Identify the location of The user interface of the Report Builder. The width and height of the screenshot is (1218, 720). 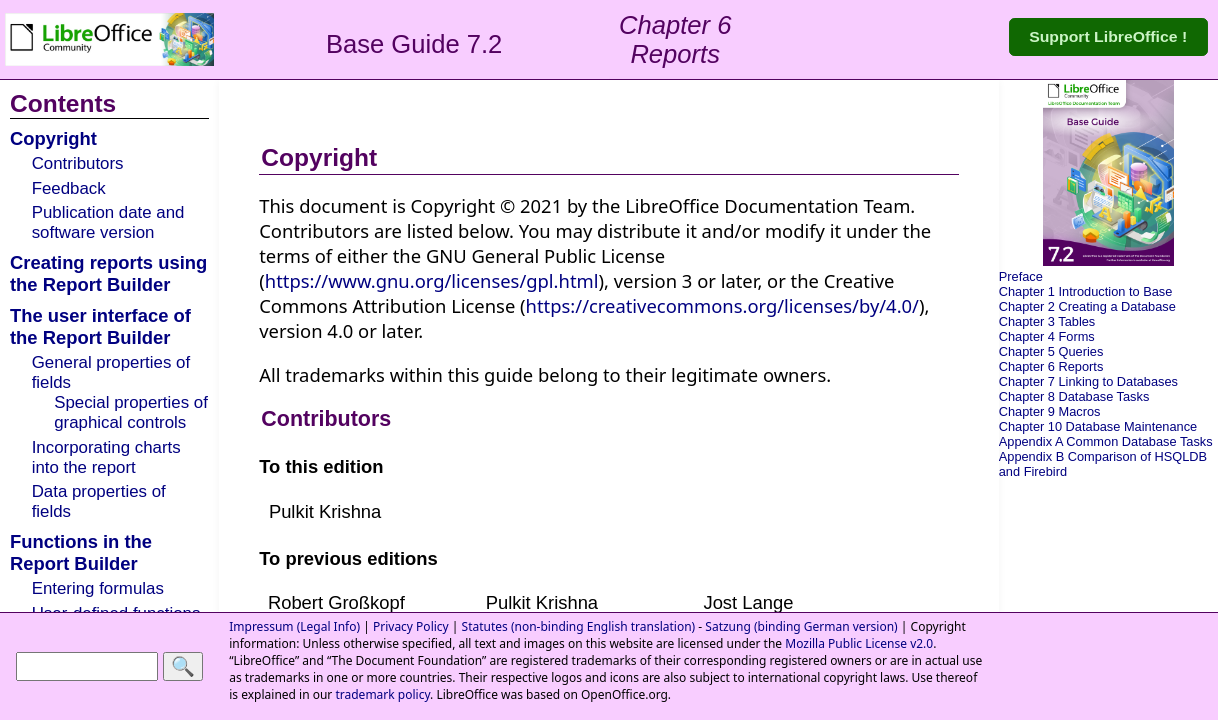
(100, 326).